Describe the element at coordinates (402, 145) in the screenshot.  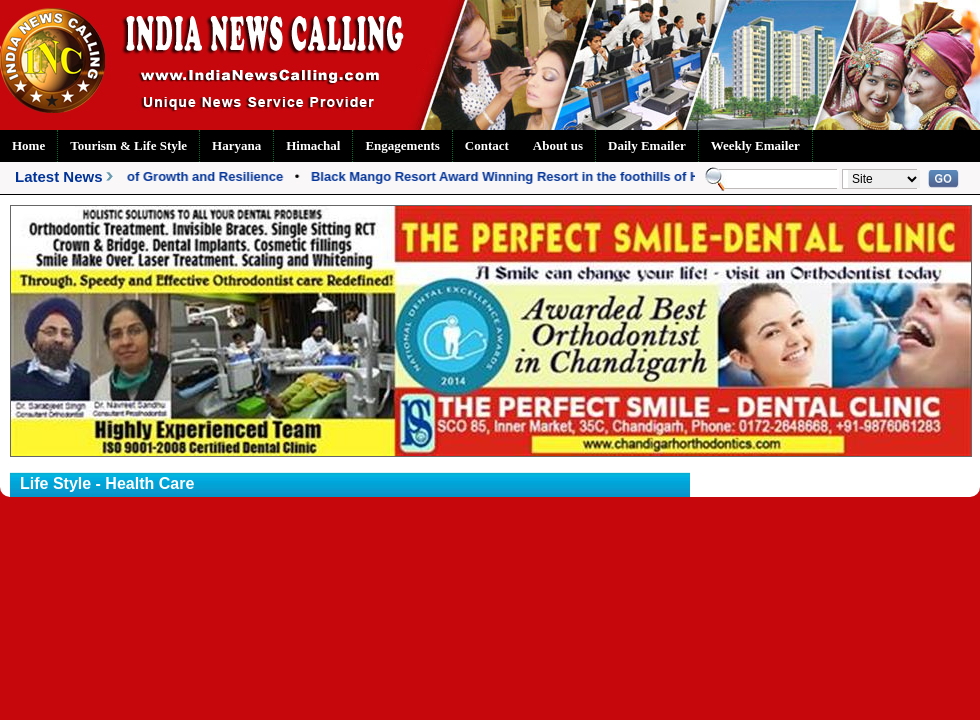
I see `Engagements` at that location.